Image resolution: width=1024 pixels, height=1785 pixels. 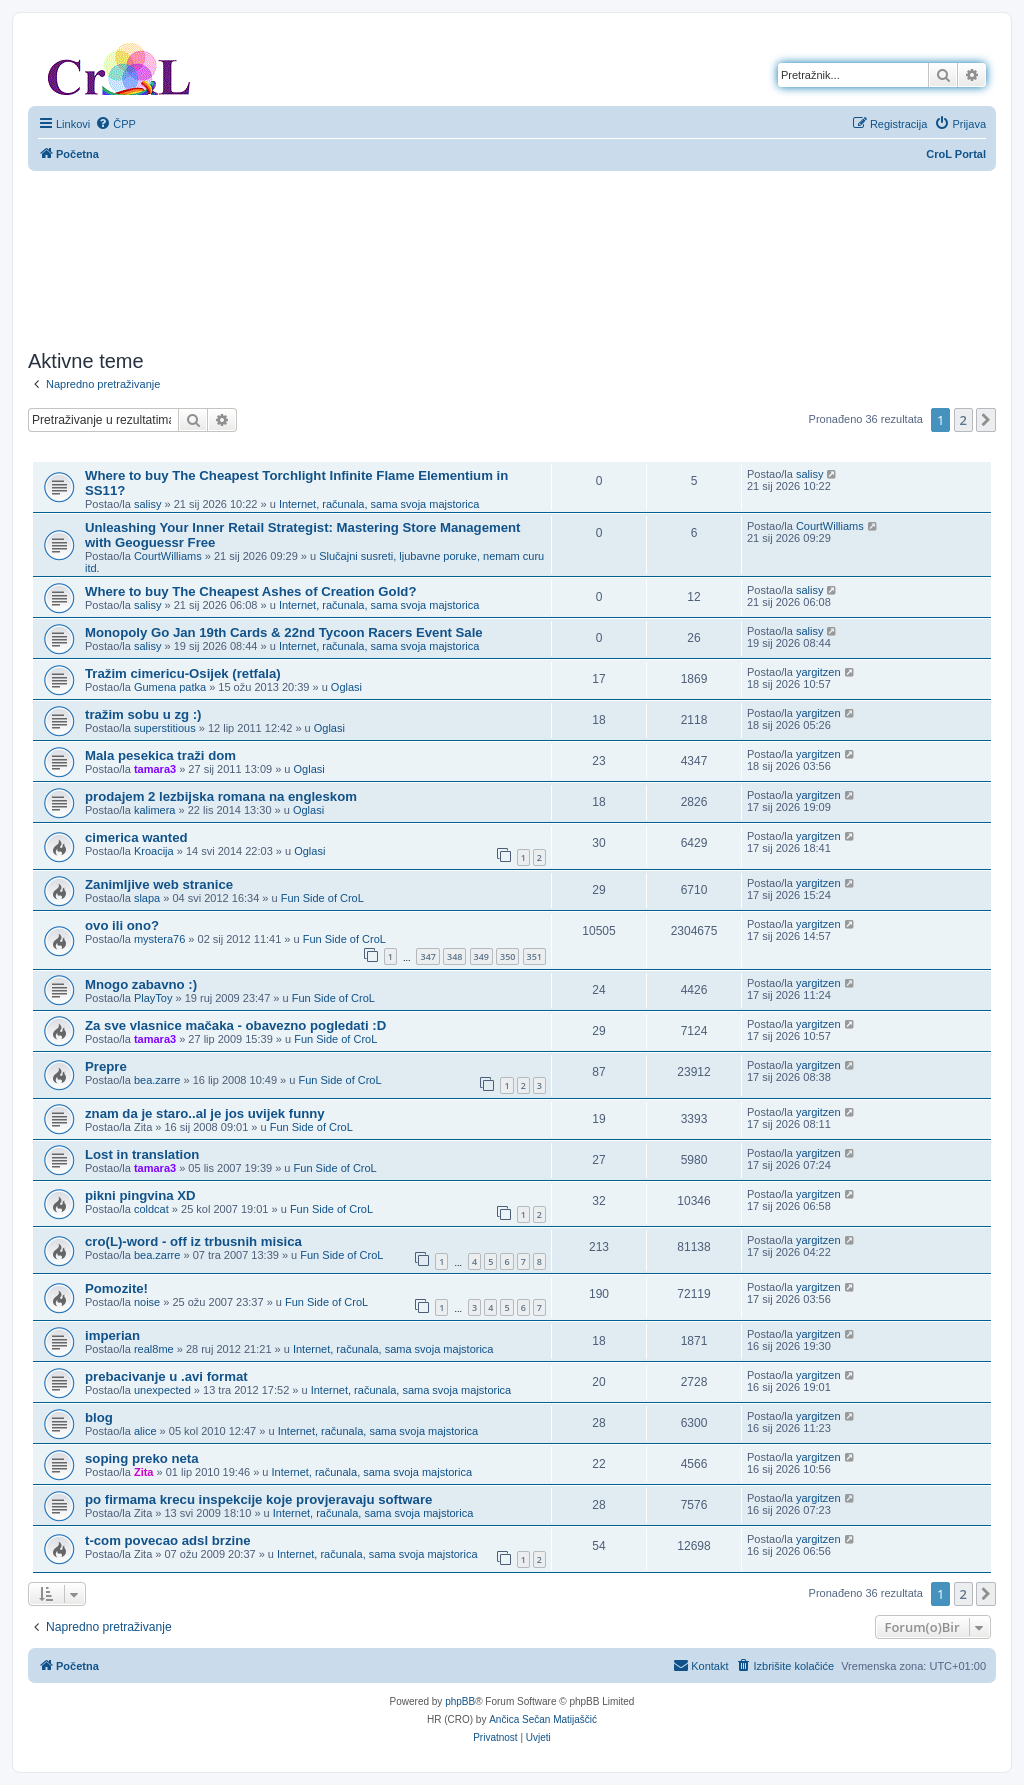 I want to click on cimerica wanted, so click(x=136, y=837).